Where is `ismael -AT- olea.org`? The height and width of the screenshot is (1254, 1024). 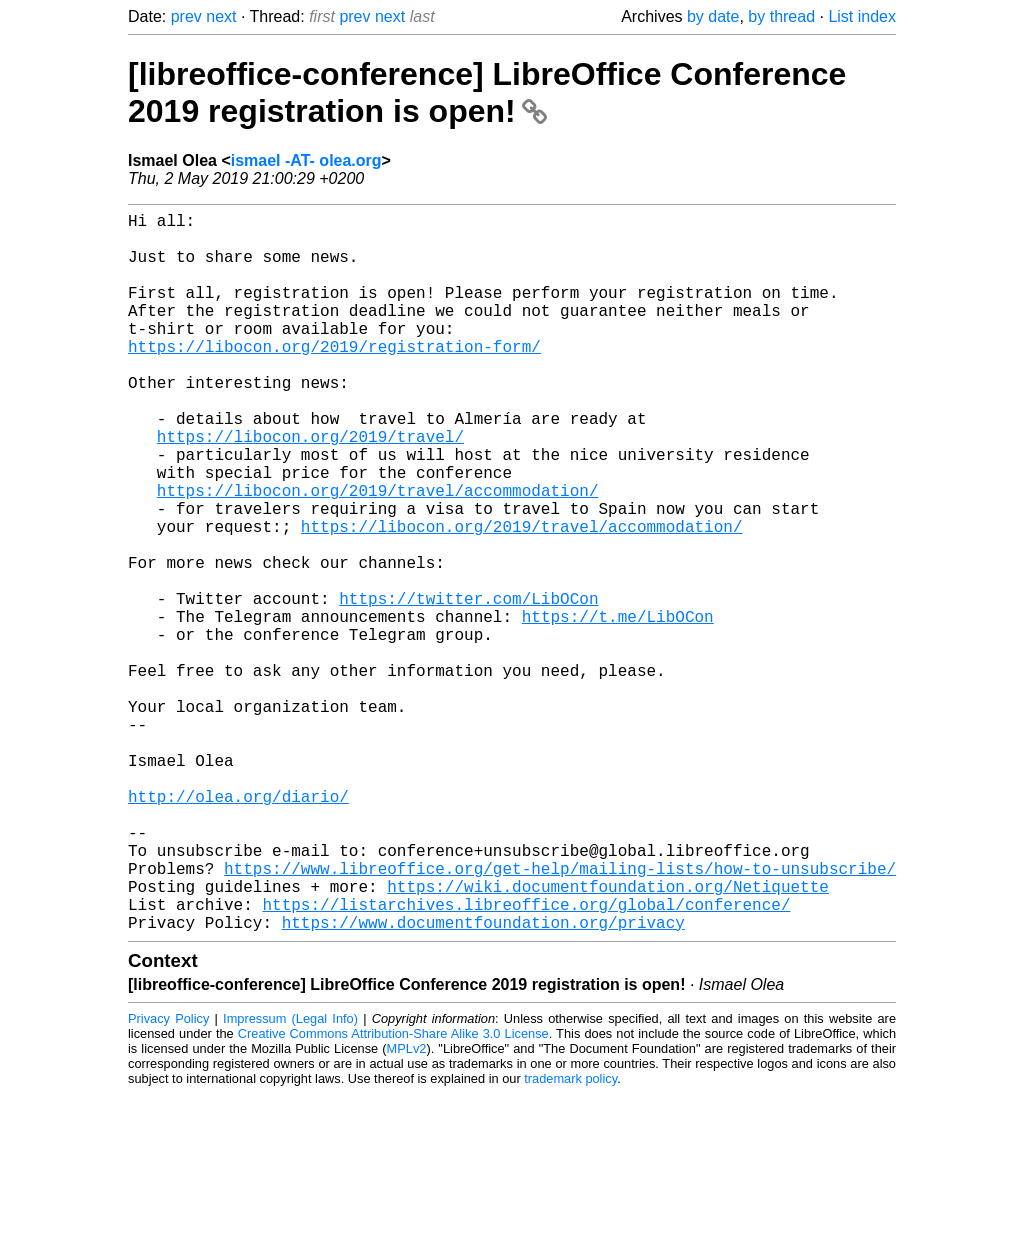 ismael -AT- olea.org is located at coordinates (306, 160).